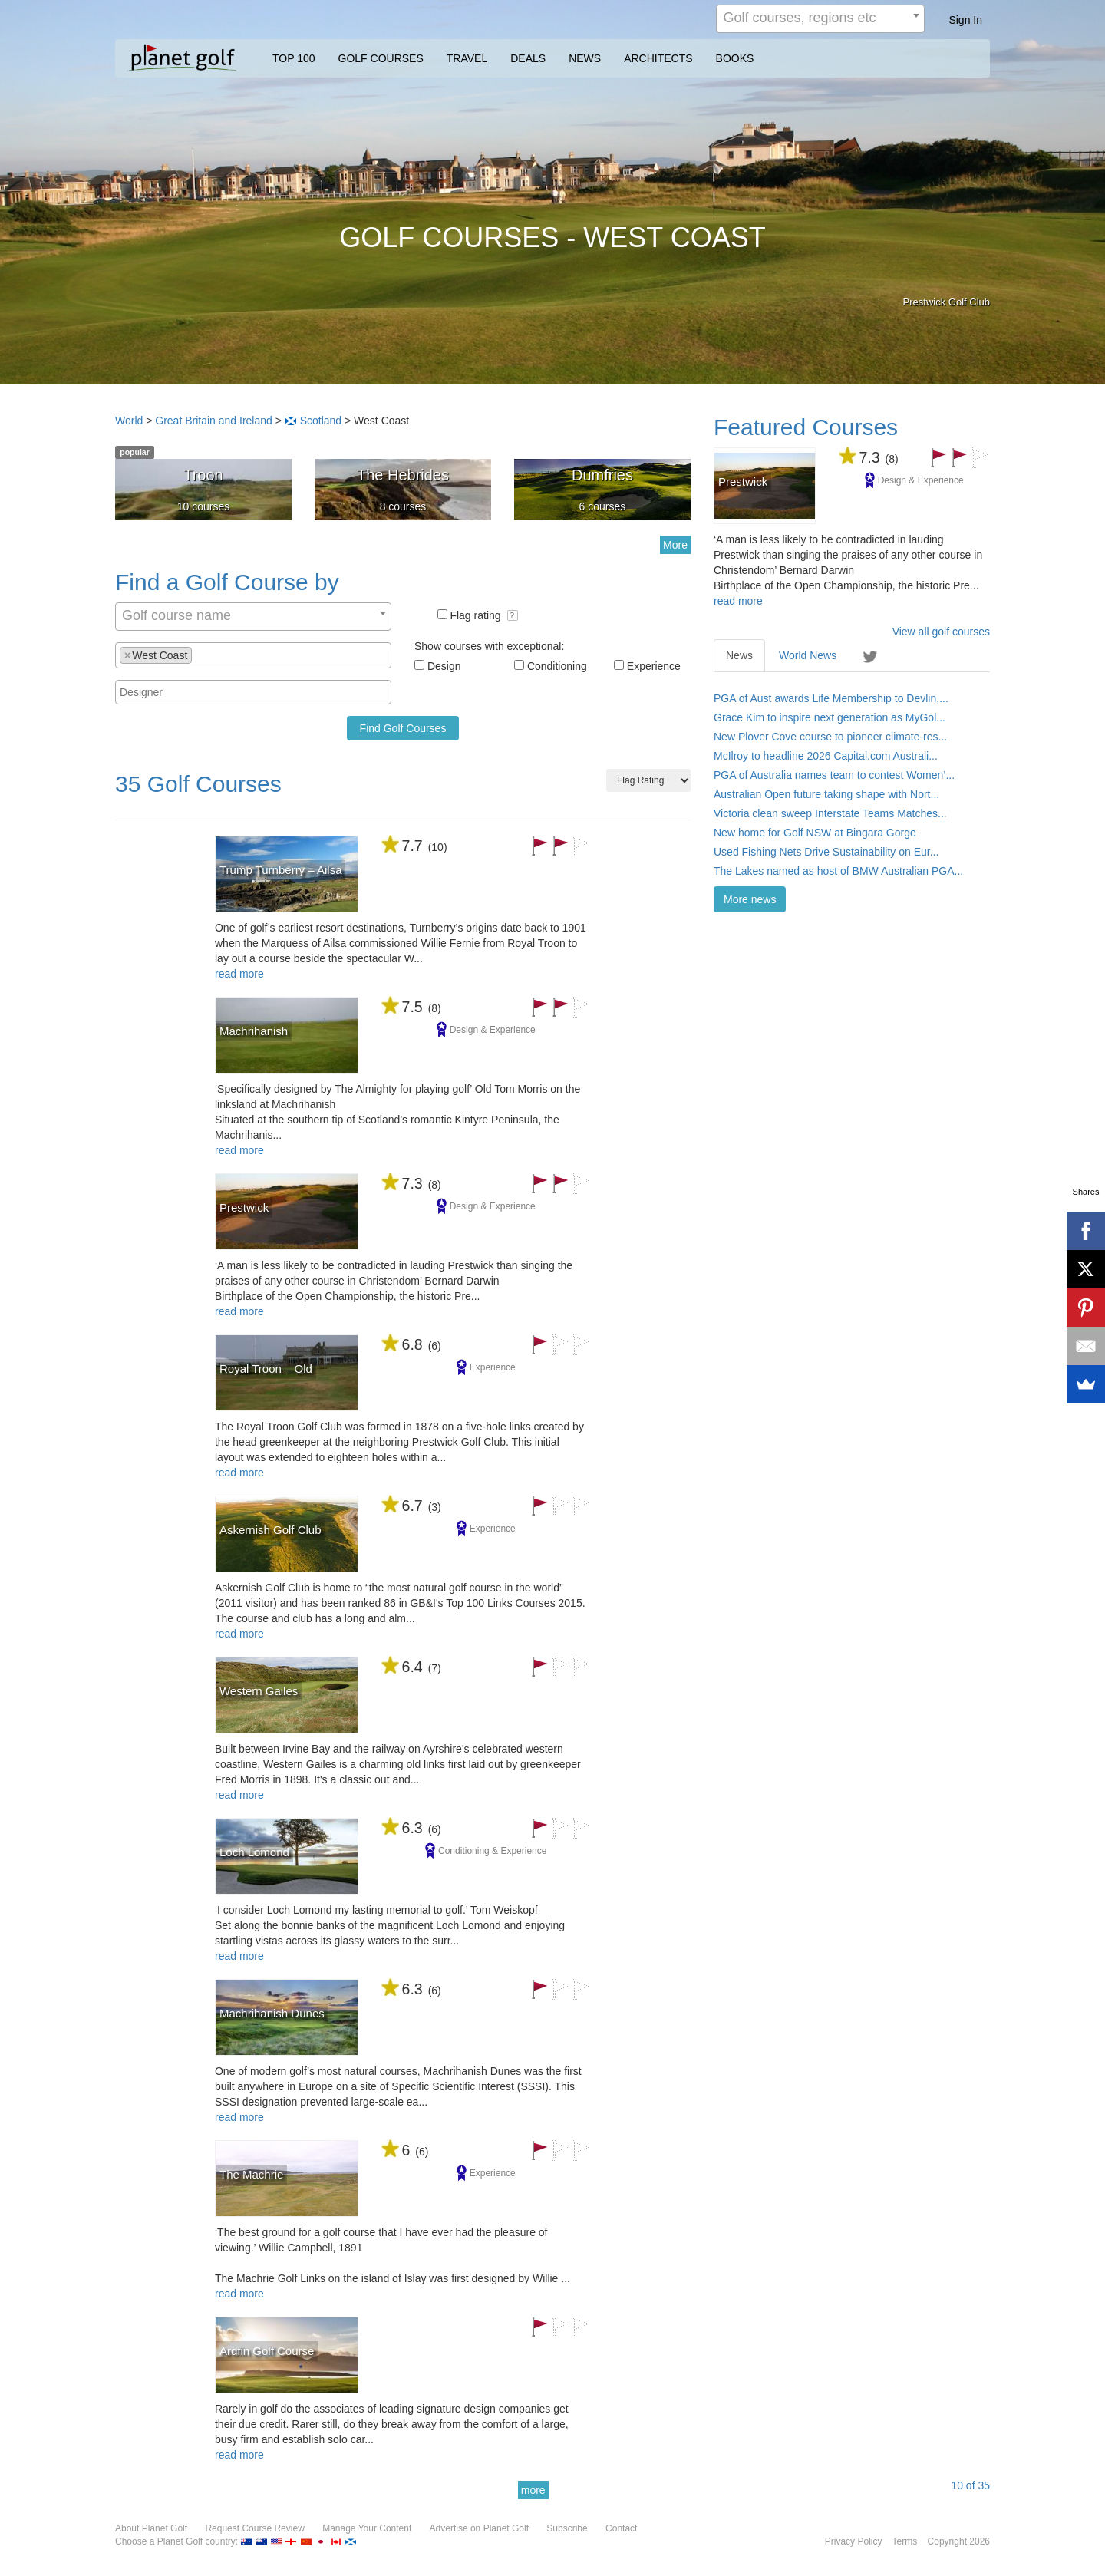 Image resolution: width=1105 pixels, height=2576 pixels. Describe the element at coordinates (970, 2485) in the screenshot. I see `of` at that location.